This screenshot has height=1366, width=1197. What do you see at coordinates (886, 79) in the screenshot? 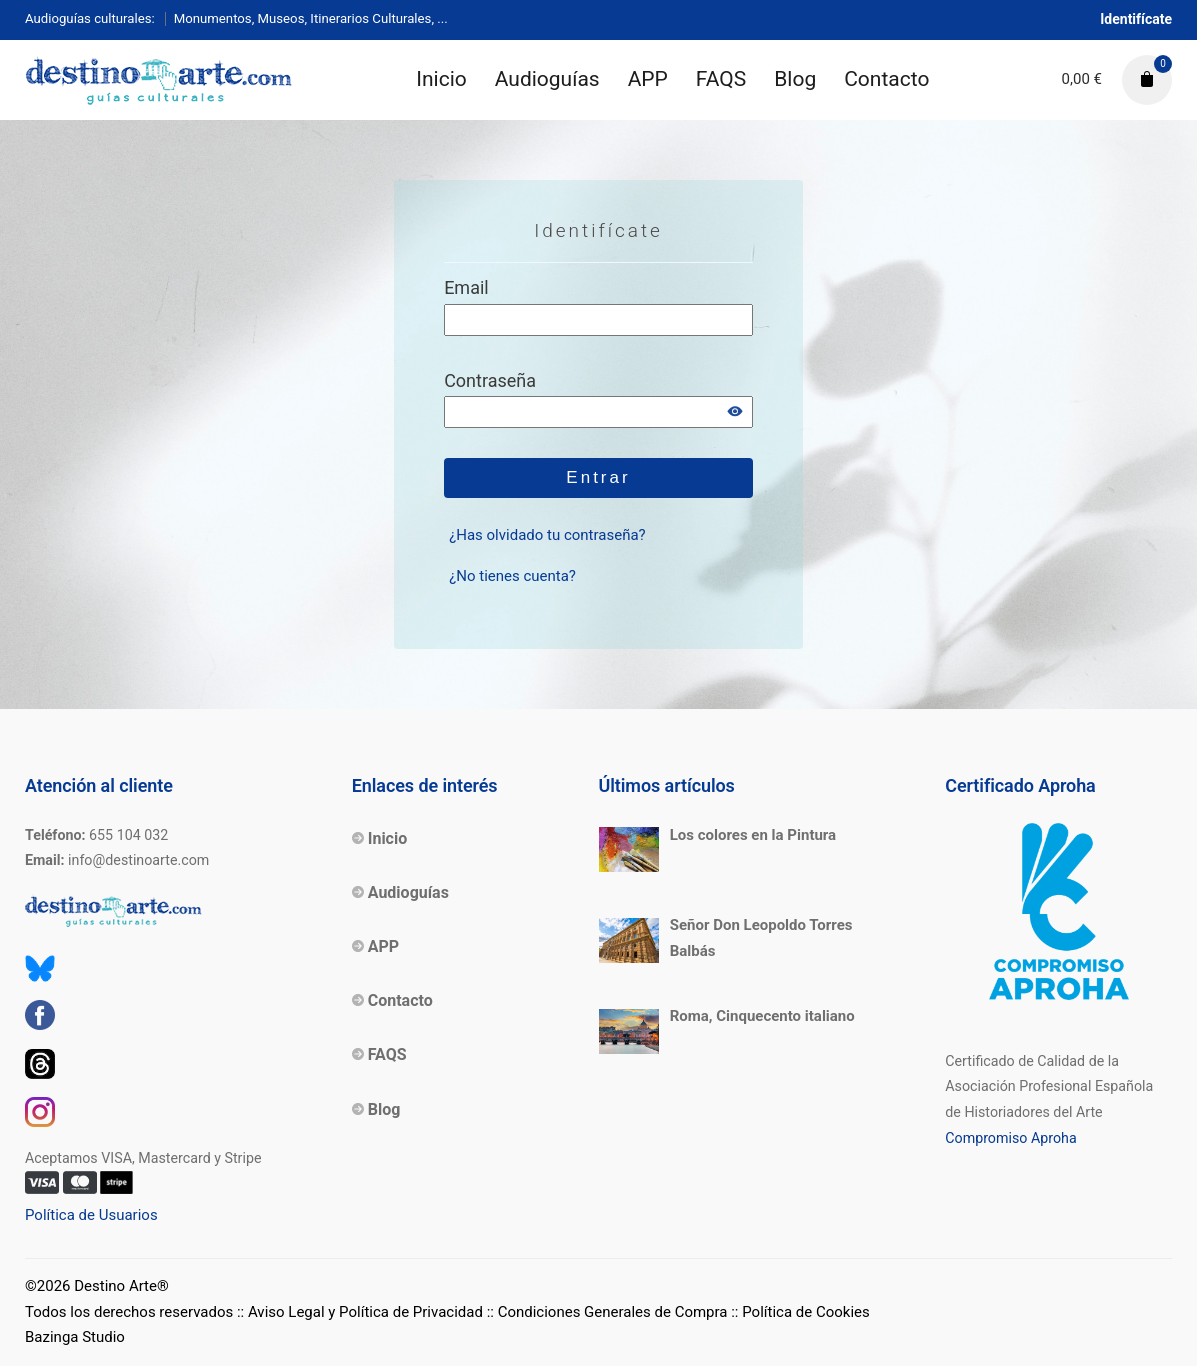
I see `Contacto` at bounding box center [886, 79].